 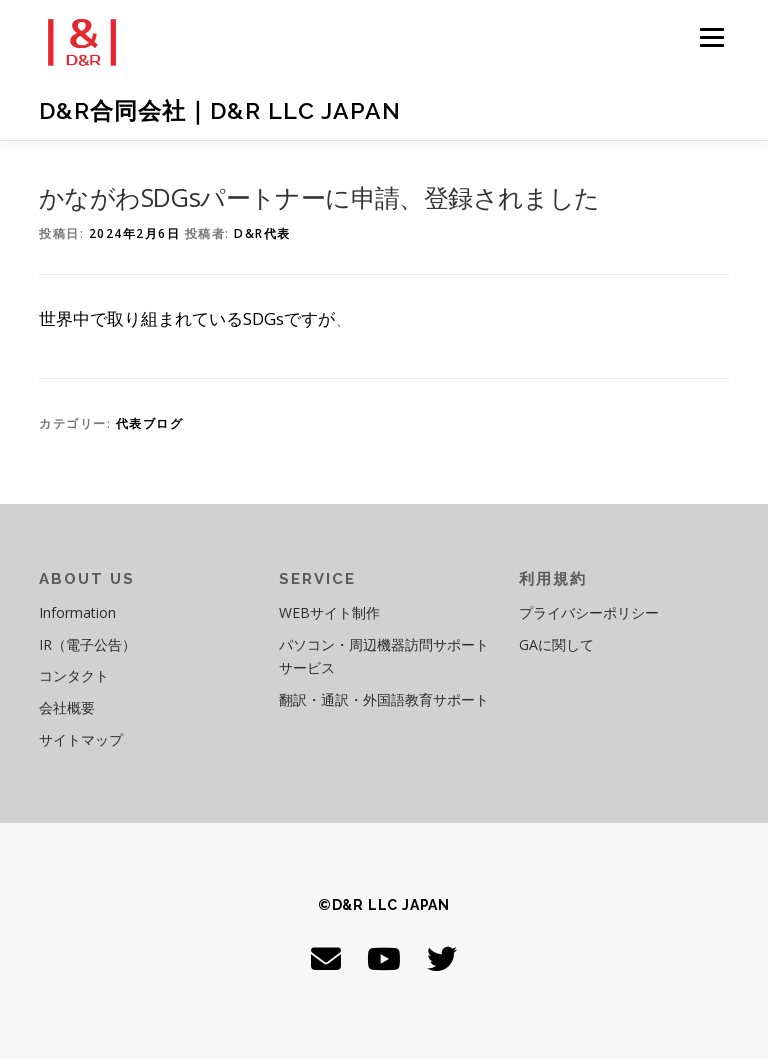 What do you see at coordinates (711, 37) in the screenshot?
I see `メニュー` at bounding box center [711, 37].